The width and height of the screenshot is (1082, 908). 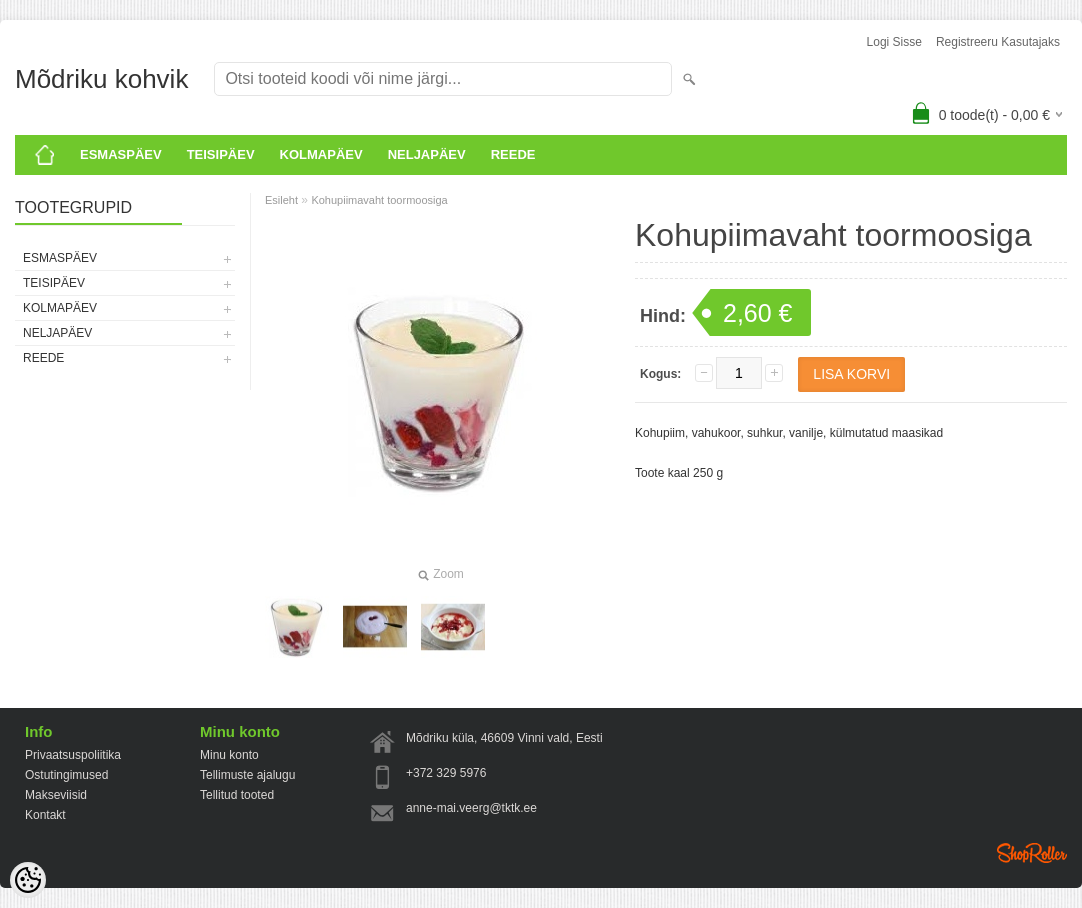 I want to click on Teisipäev, so click(x=221, y=154).